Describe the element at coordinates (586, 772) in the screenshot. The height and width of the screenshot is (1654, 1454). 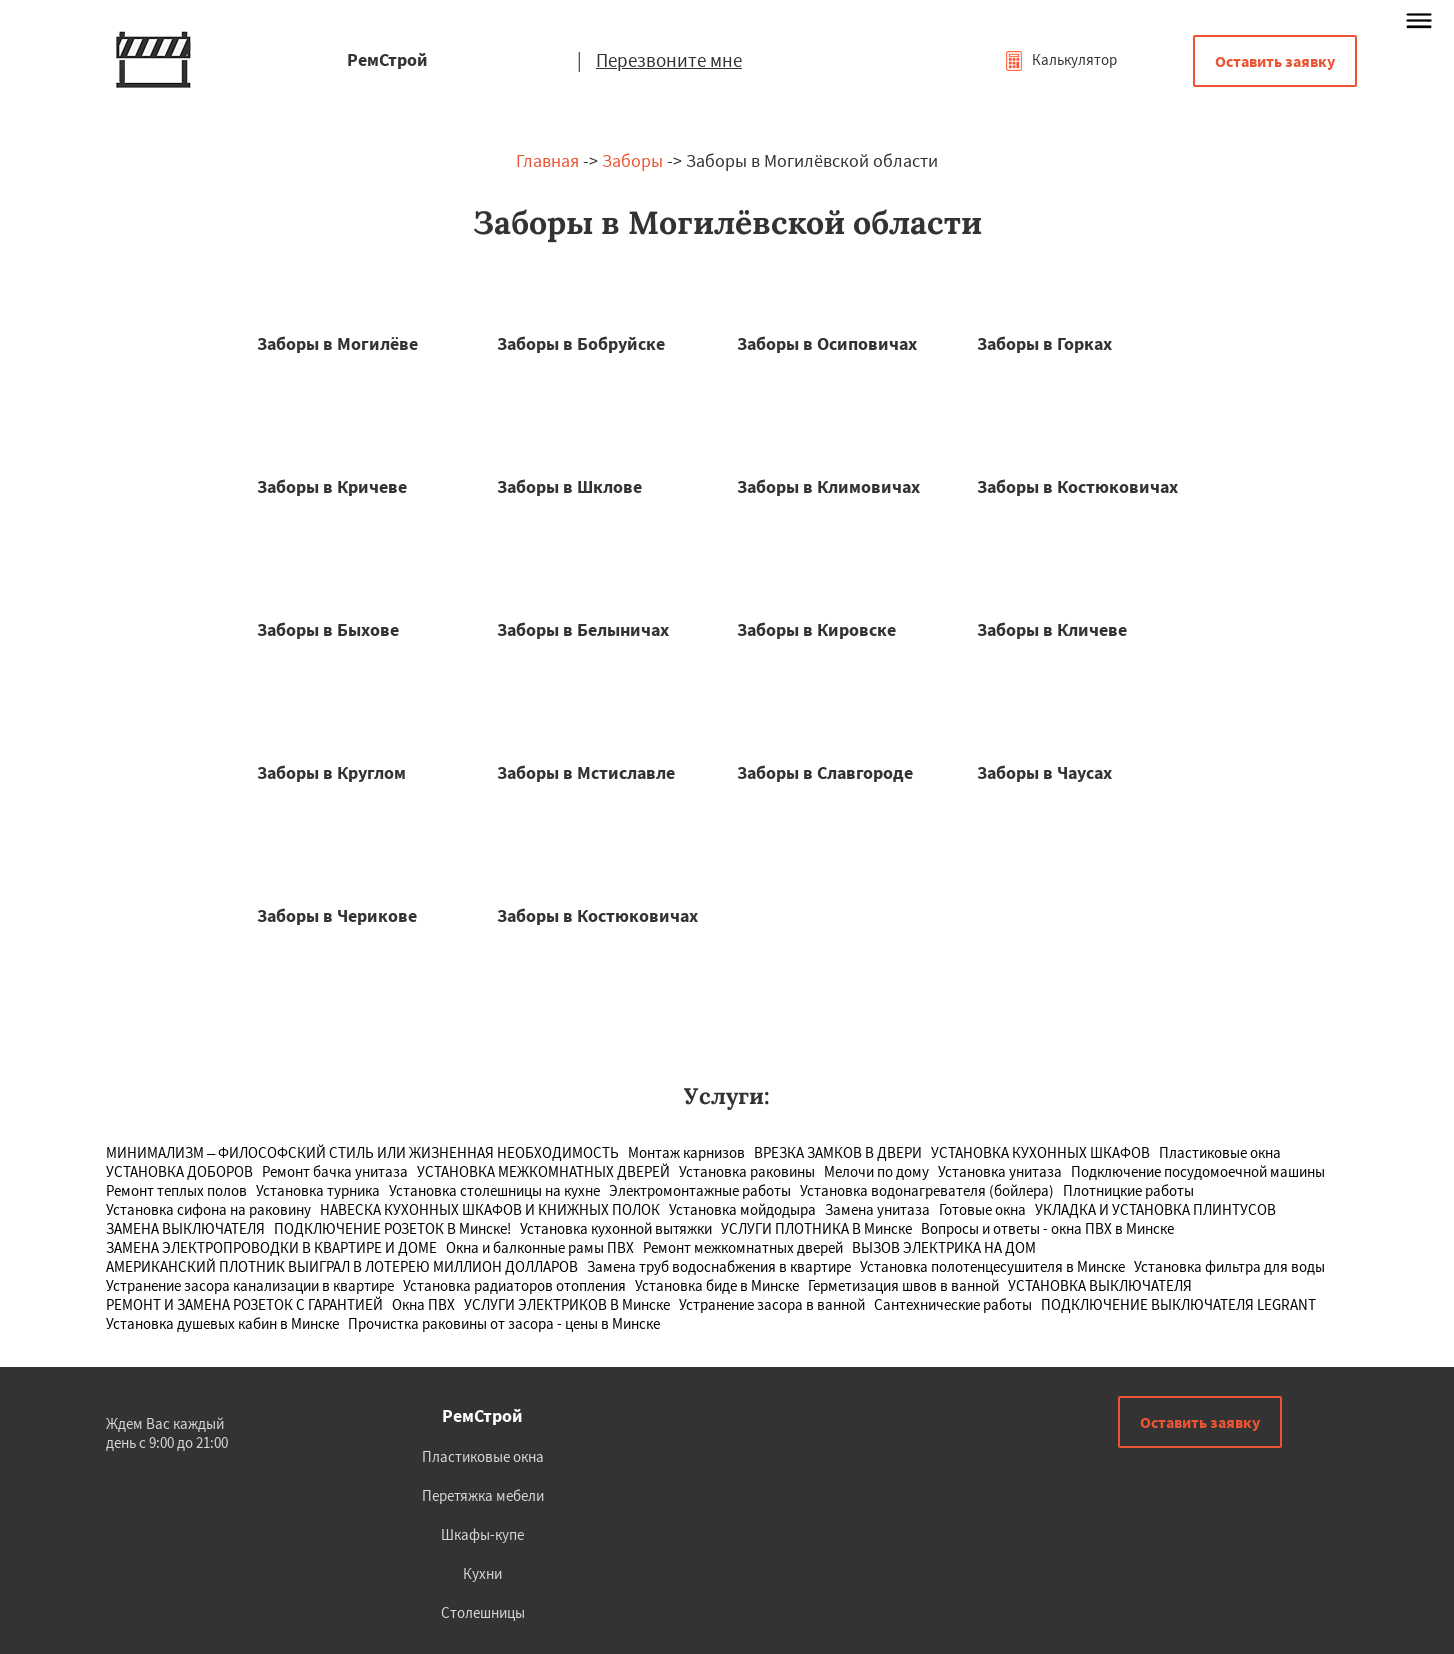
I see `Заборы в Мстиславле` at that location.